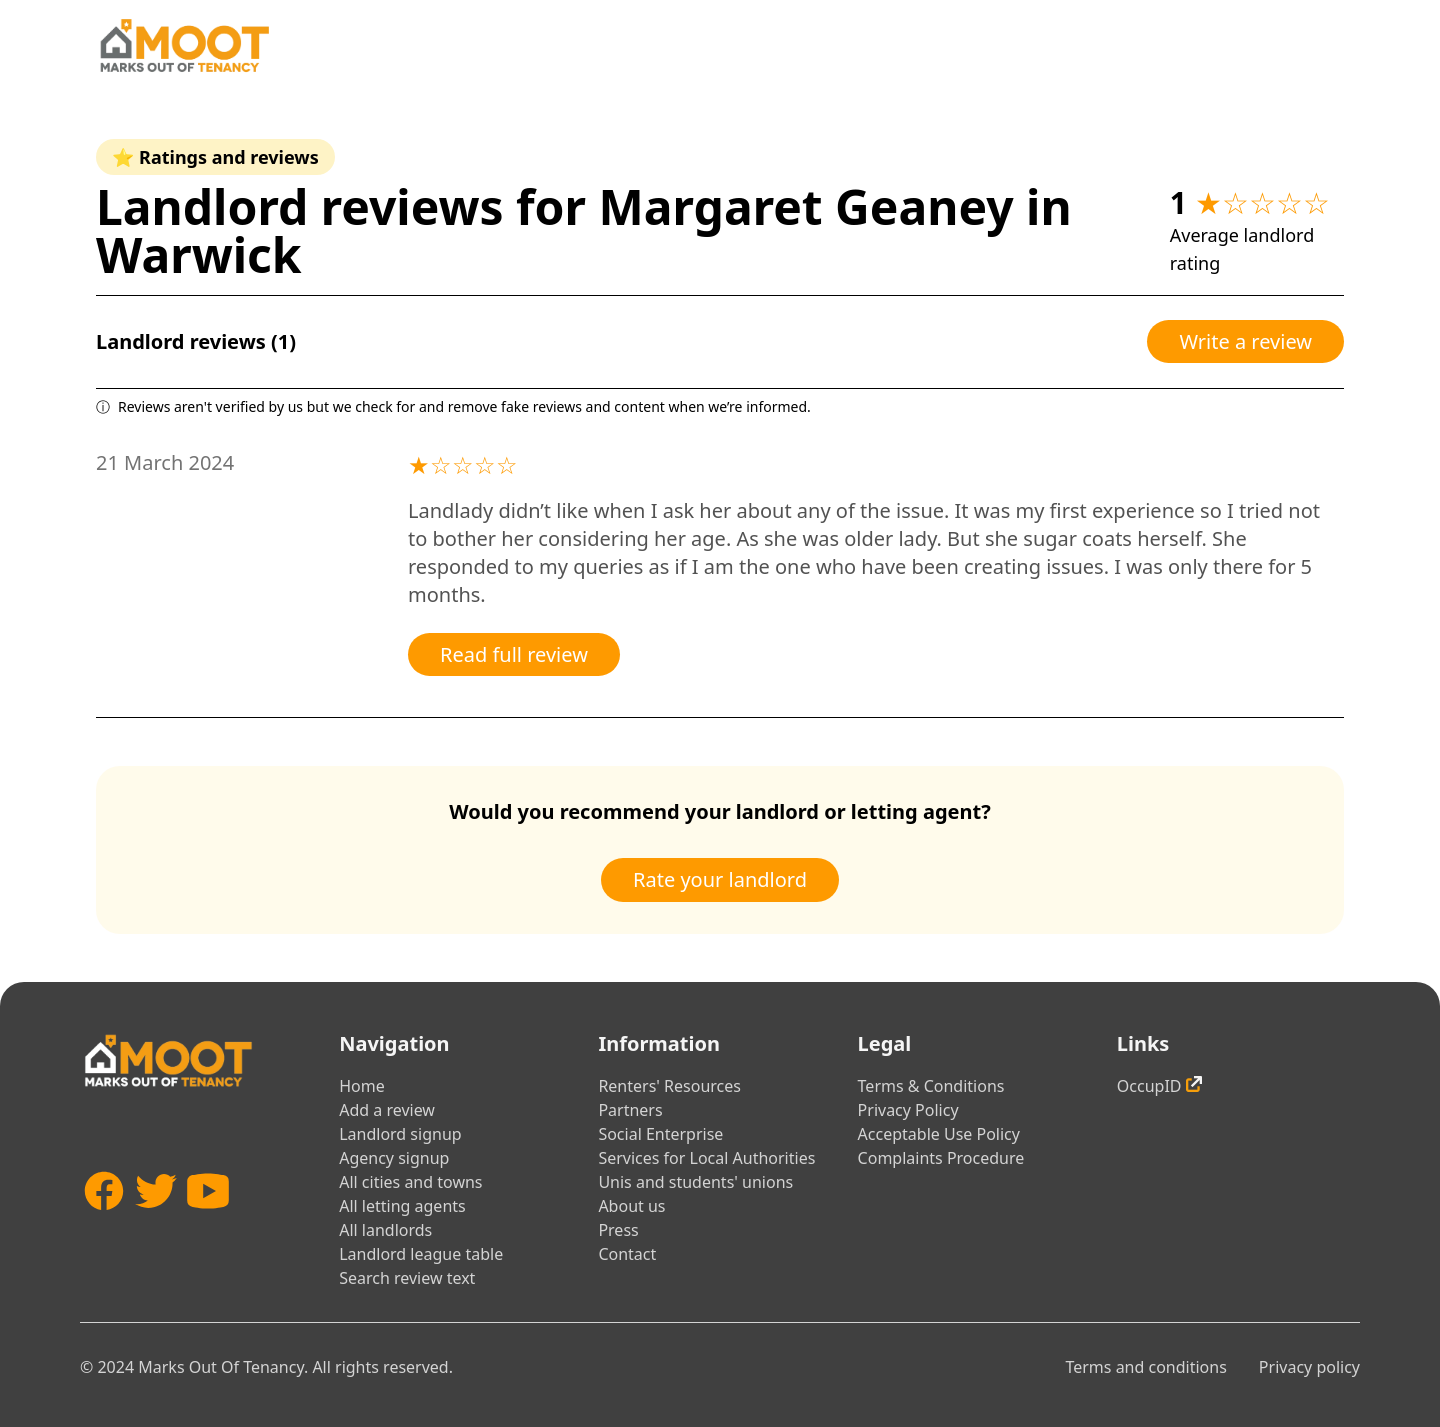 The width and height of the screenshot is (1440, 1427). What do you see at coordinates (402, 1206) in the screenshot?
I see `All letting agents` at bounding box center [402, 1206].